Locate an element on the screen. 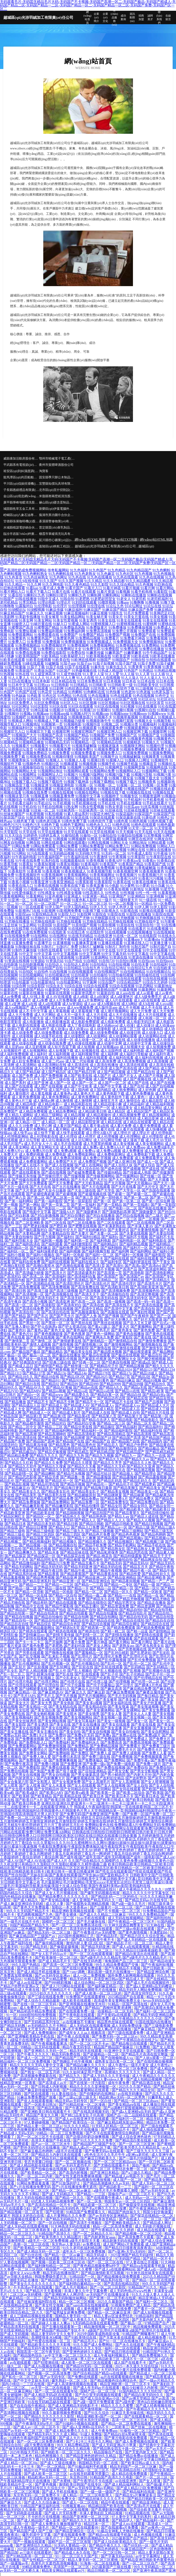  91香蕉视频污 is located at coordinates (126, 875).